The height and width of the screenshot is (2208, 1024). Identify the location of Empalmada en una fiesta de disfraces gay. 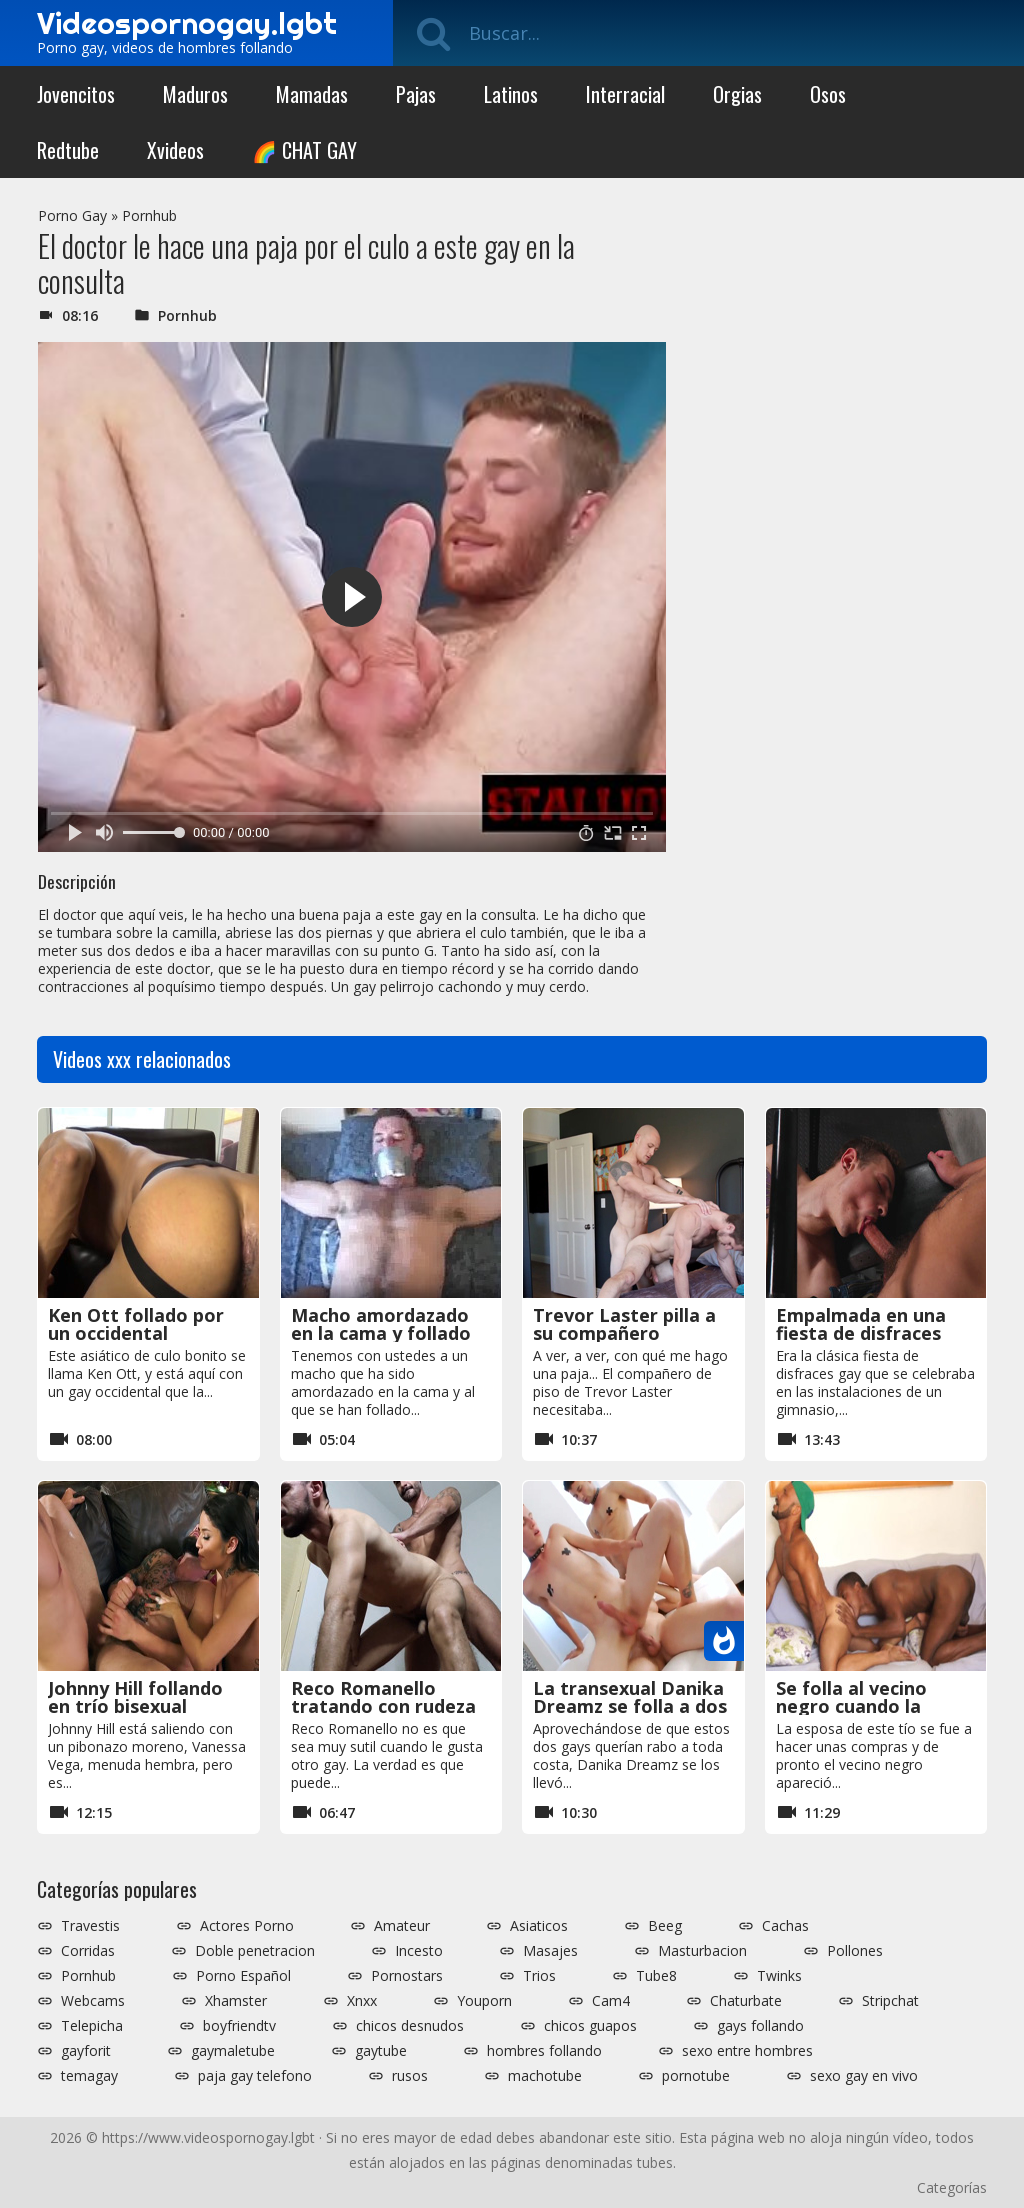
(861, 1333).